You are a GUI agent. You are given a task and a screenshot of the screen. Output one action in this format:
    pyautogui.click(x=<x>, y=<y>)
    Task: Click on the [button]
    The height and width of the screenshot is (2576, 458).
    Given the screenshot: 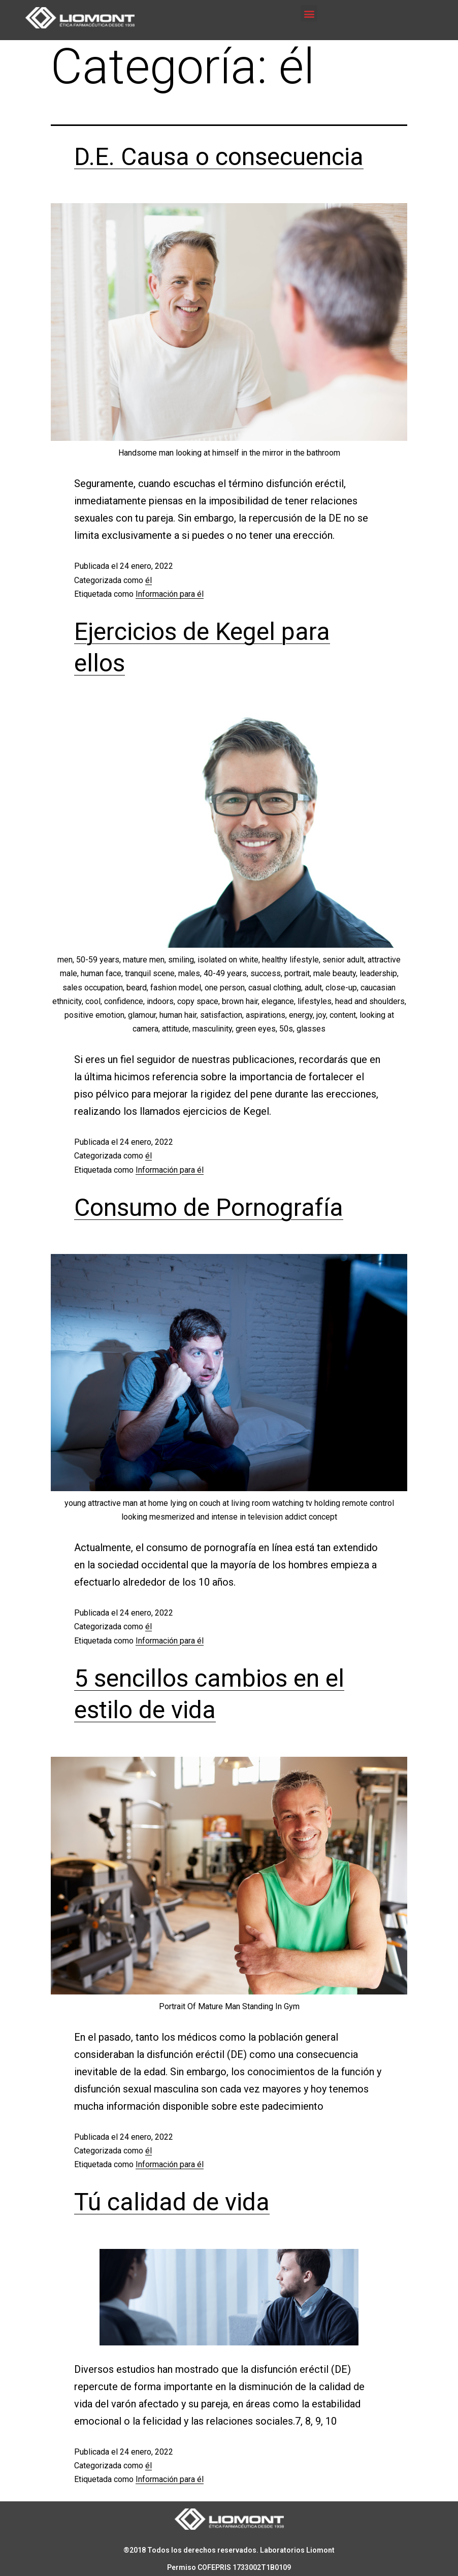 What is the action you would take?
    pyautogui.click(x=309, y=13)
    